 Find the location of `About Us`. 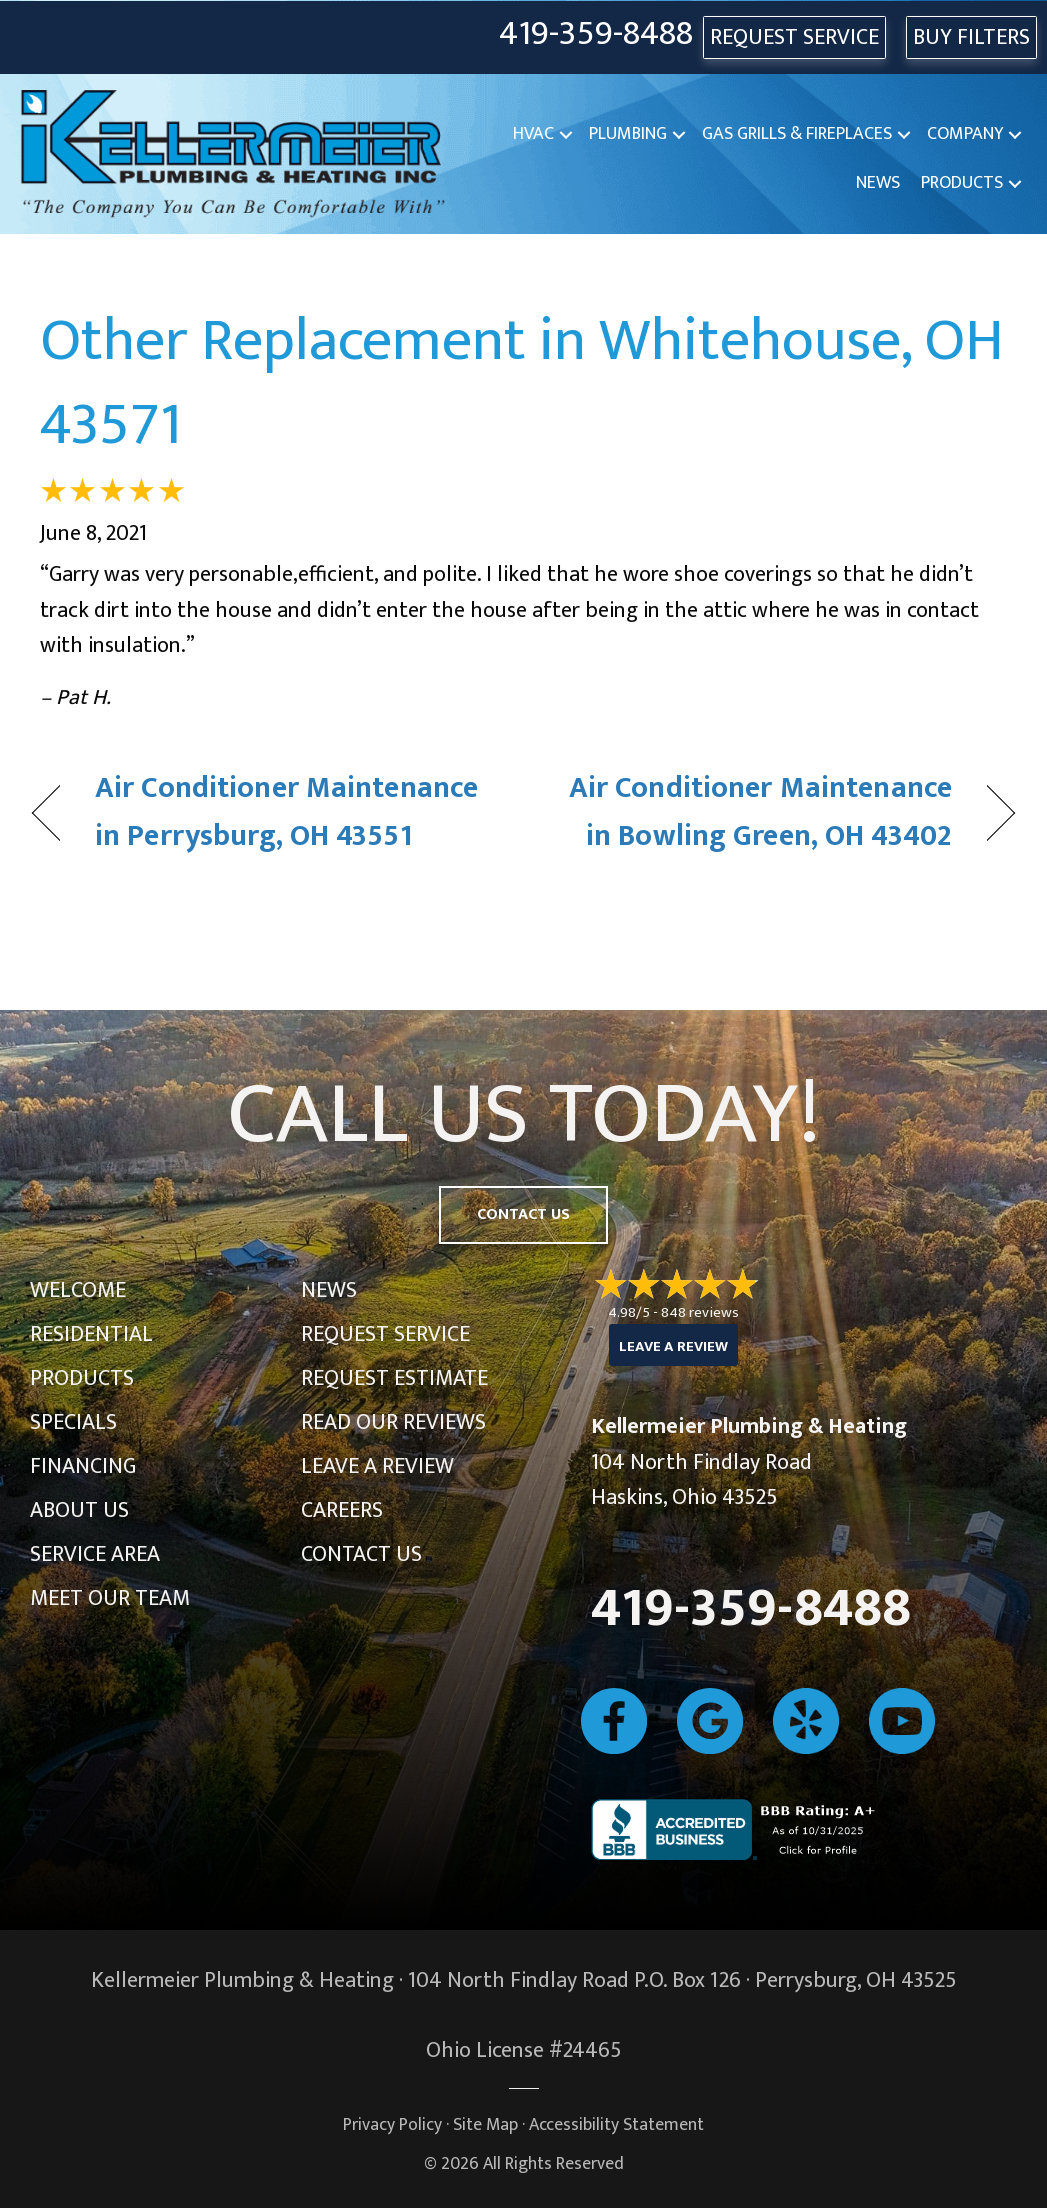

About Us is located at coordinates (79, 1510).